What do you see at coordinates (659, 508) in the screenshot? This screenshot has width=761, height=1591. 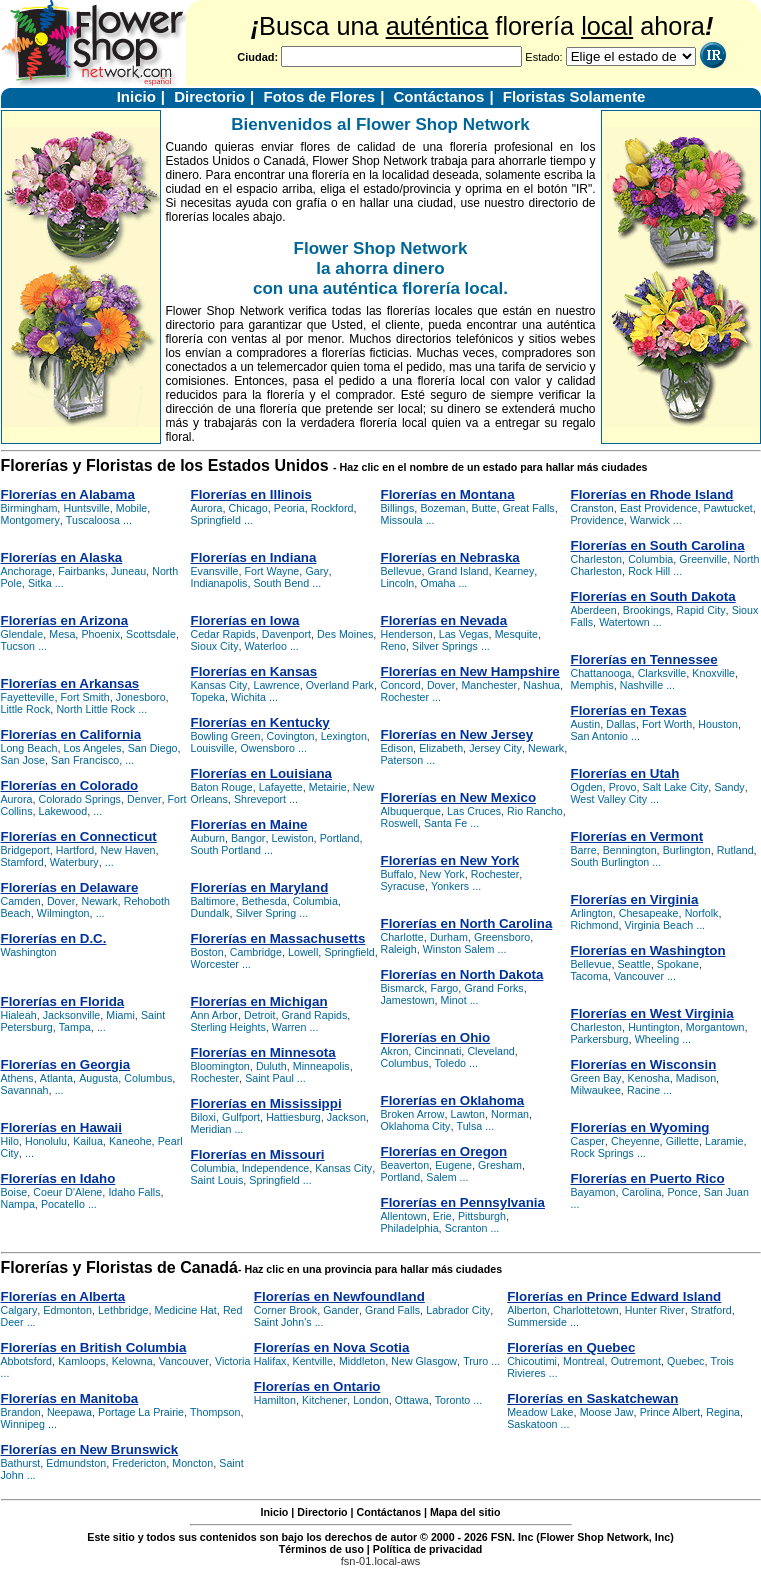 I see `East Providence` at bounding box center [659, 508].